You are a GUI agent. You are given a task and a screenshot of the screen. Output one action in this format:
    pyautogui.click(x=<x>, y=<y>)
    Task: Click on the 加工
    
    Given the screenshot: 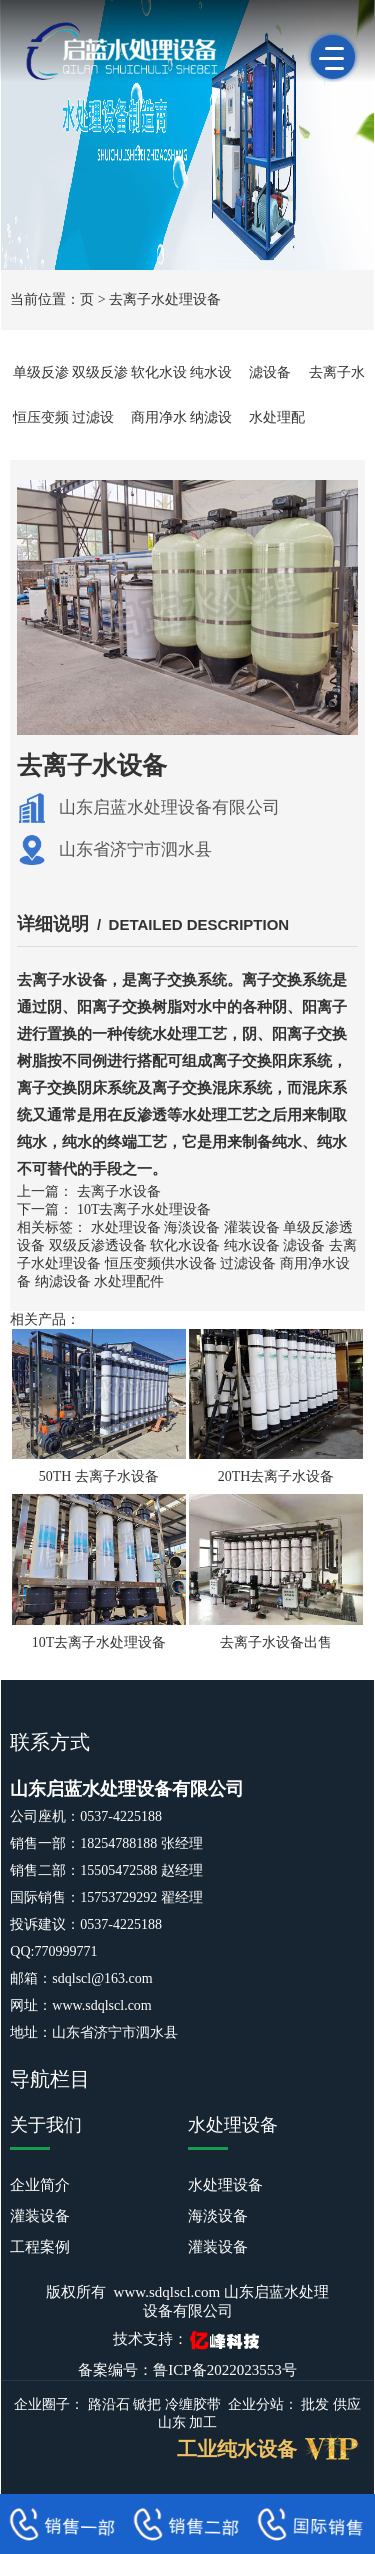 What is the action you would take?
    pyautogui.click(x=203, y=2422)
    